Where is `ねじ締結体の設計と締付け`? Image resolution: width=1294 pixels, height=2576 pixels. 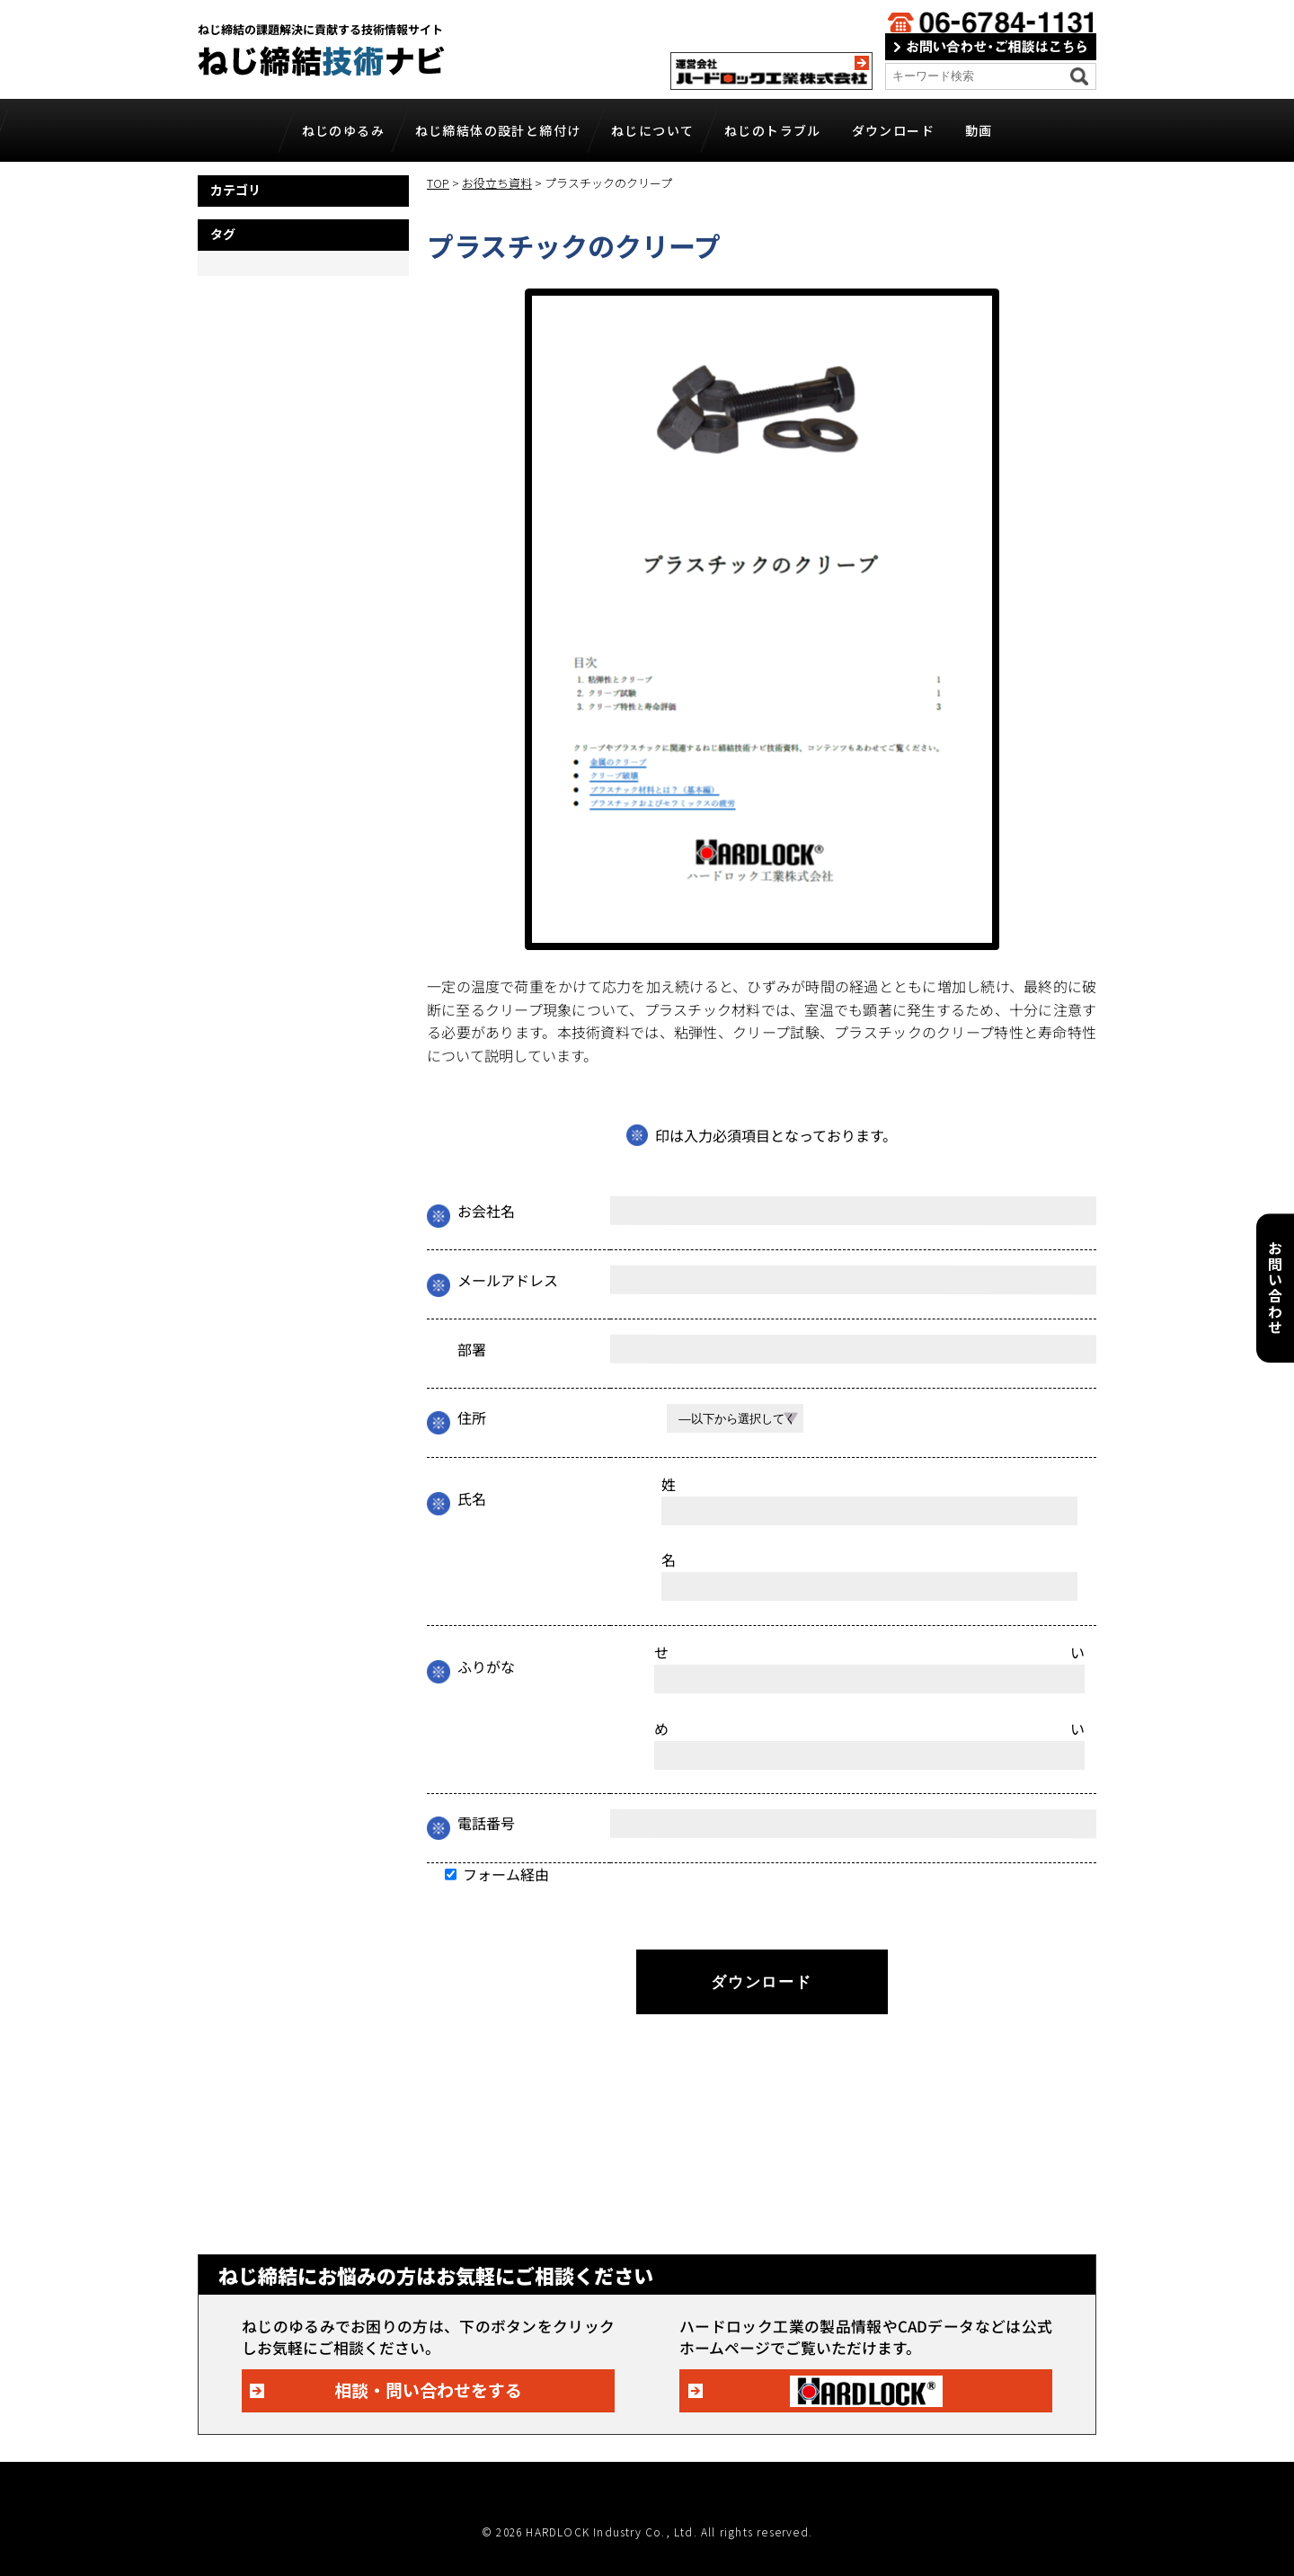 ねじ締結体の設計と締付け is located at coordinates (498, 130).